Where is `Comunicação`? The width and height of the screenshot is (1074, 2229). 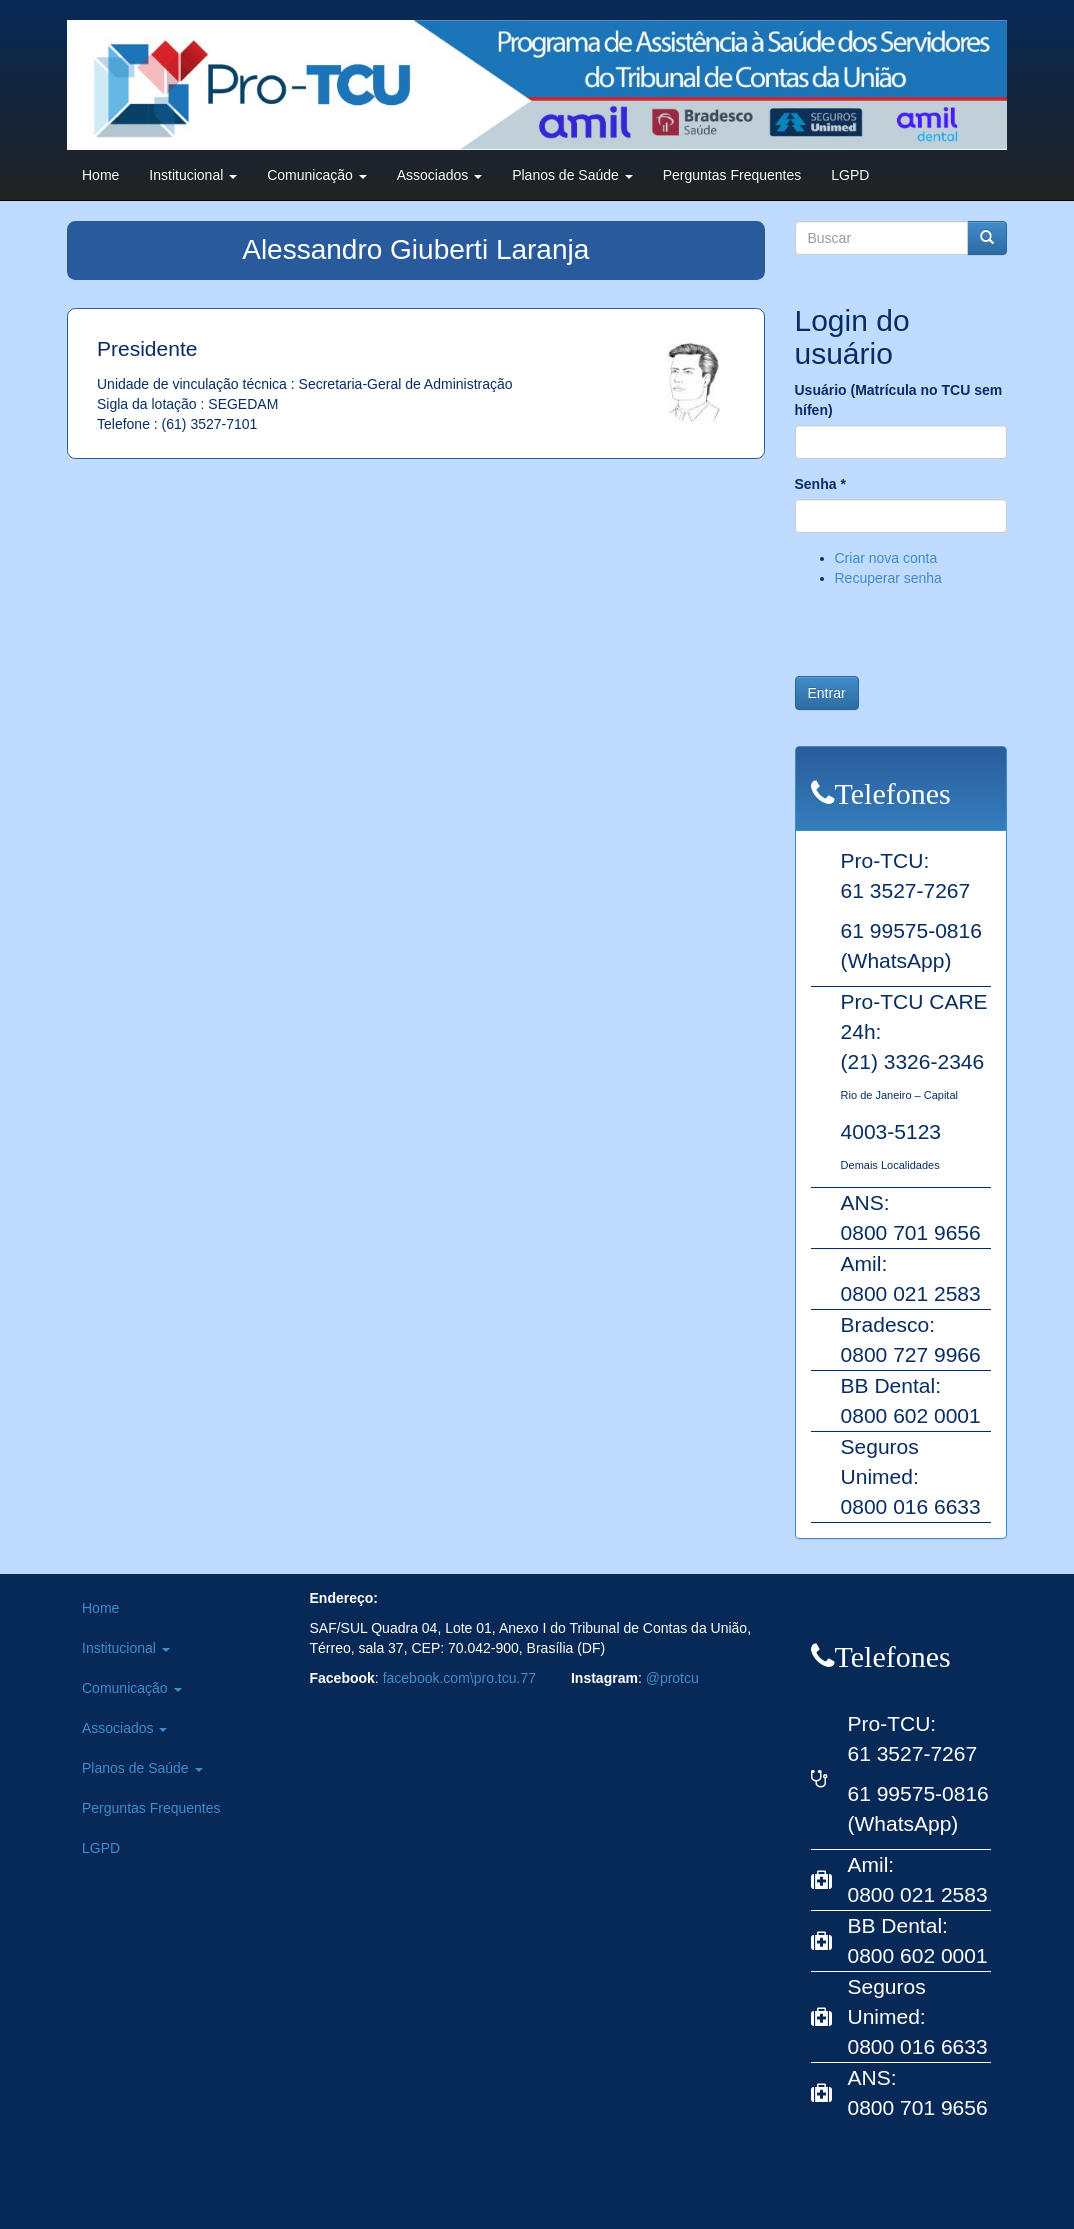
Comunicação is located at coordinates (317, 175).